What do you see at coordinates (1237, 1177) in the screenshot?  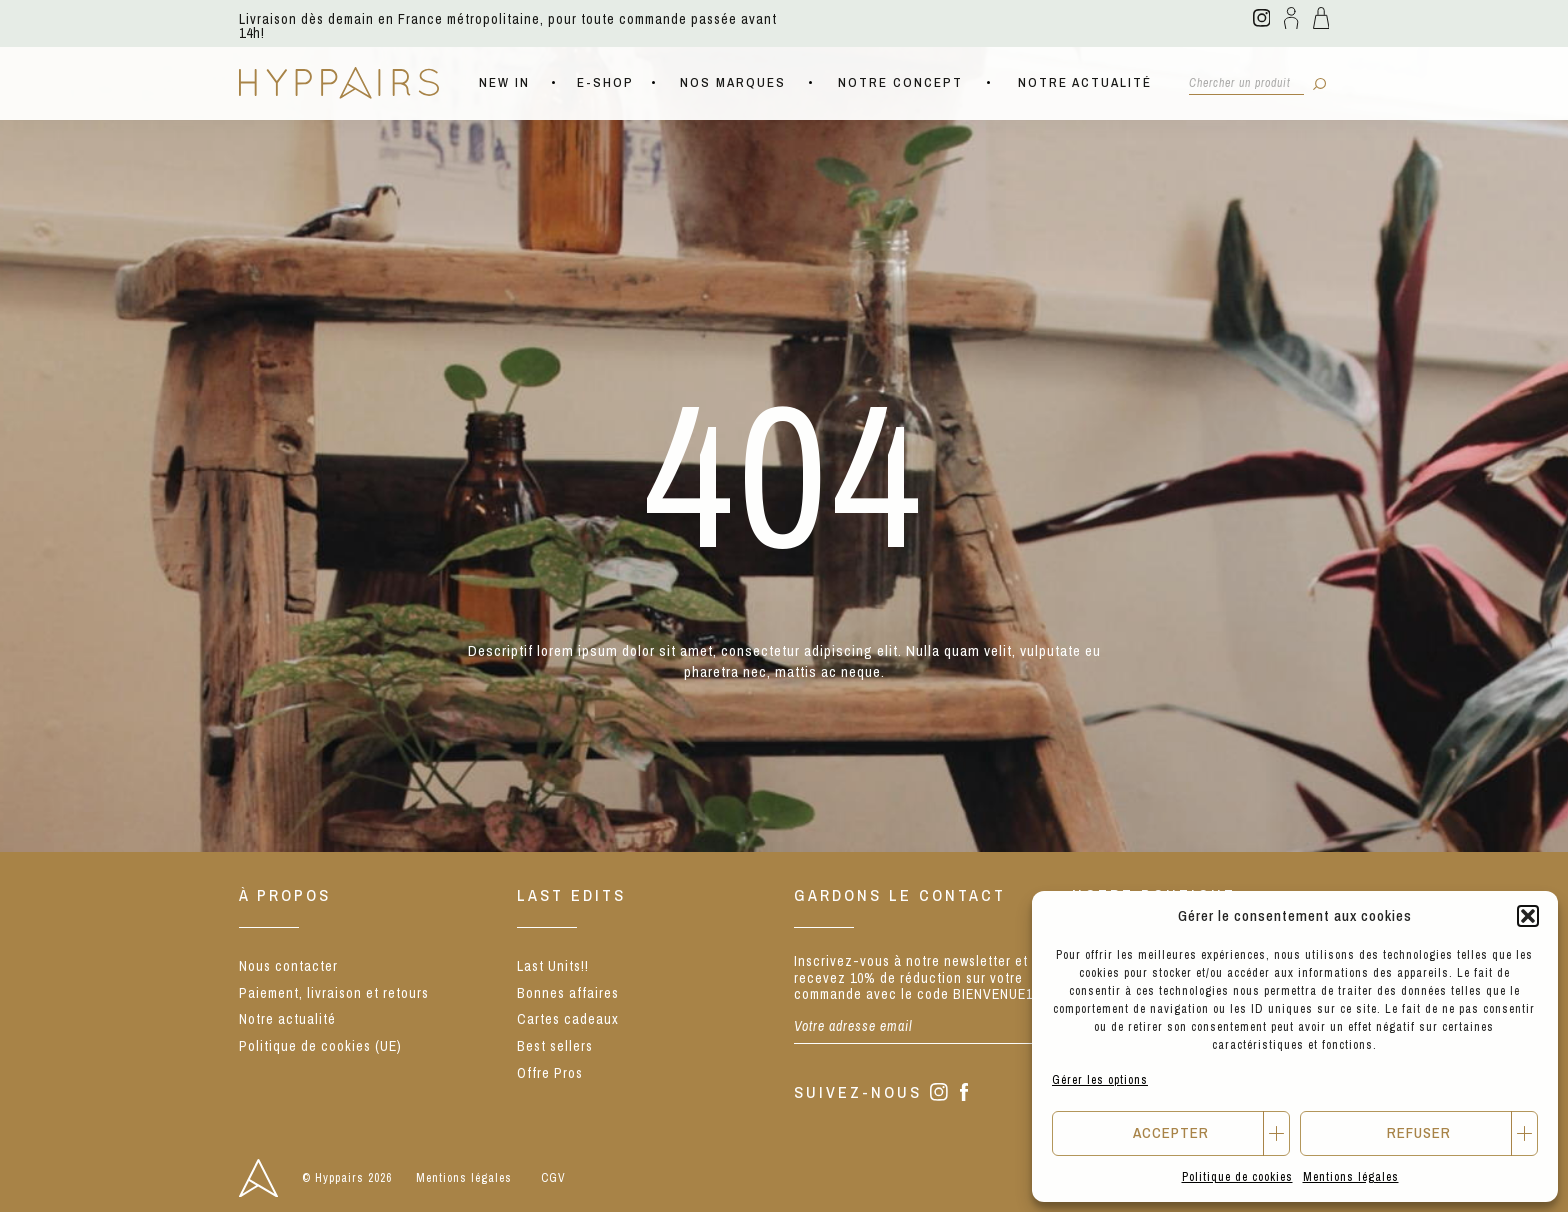 I see `Politique de cookies` at bounding box center [1237, 1177].